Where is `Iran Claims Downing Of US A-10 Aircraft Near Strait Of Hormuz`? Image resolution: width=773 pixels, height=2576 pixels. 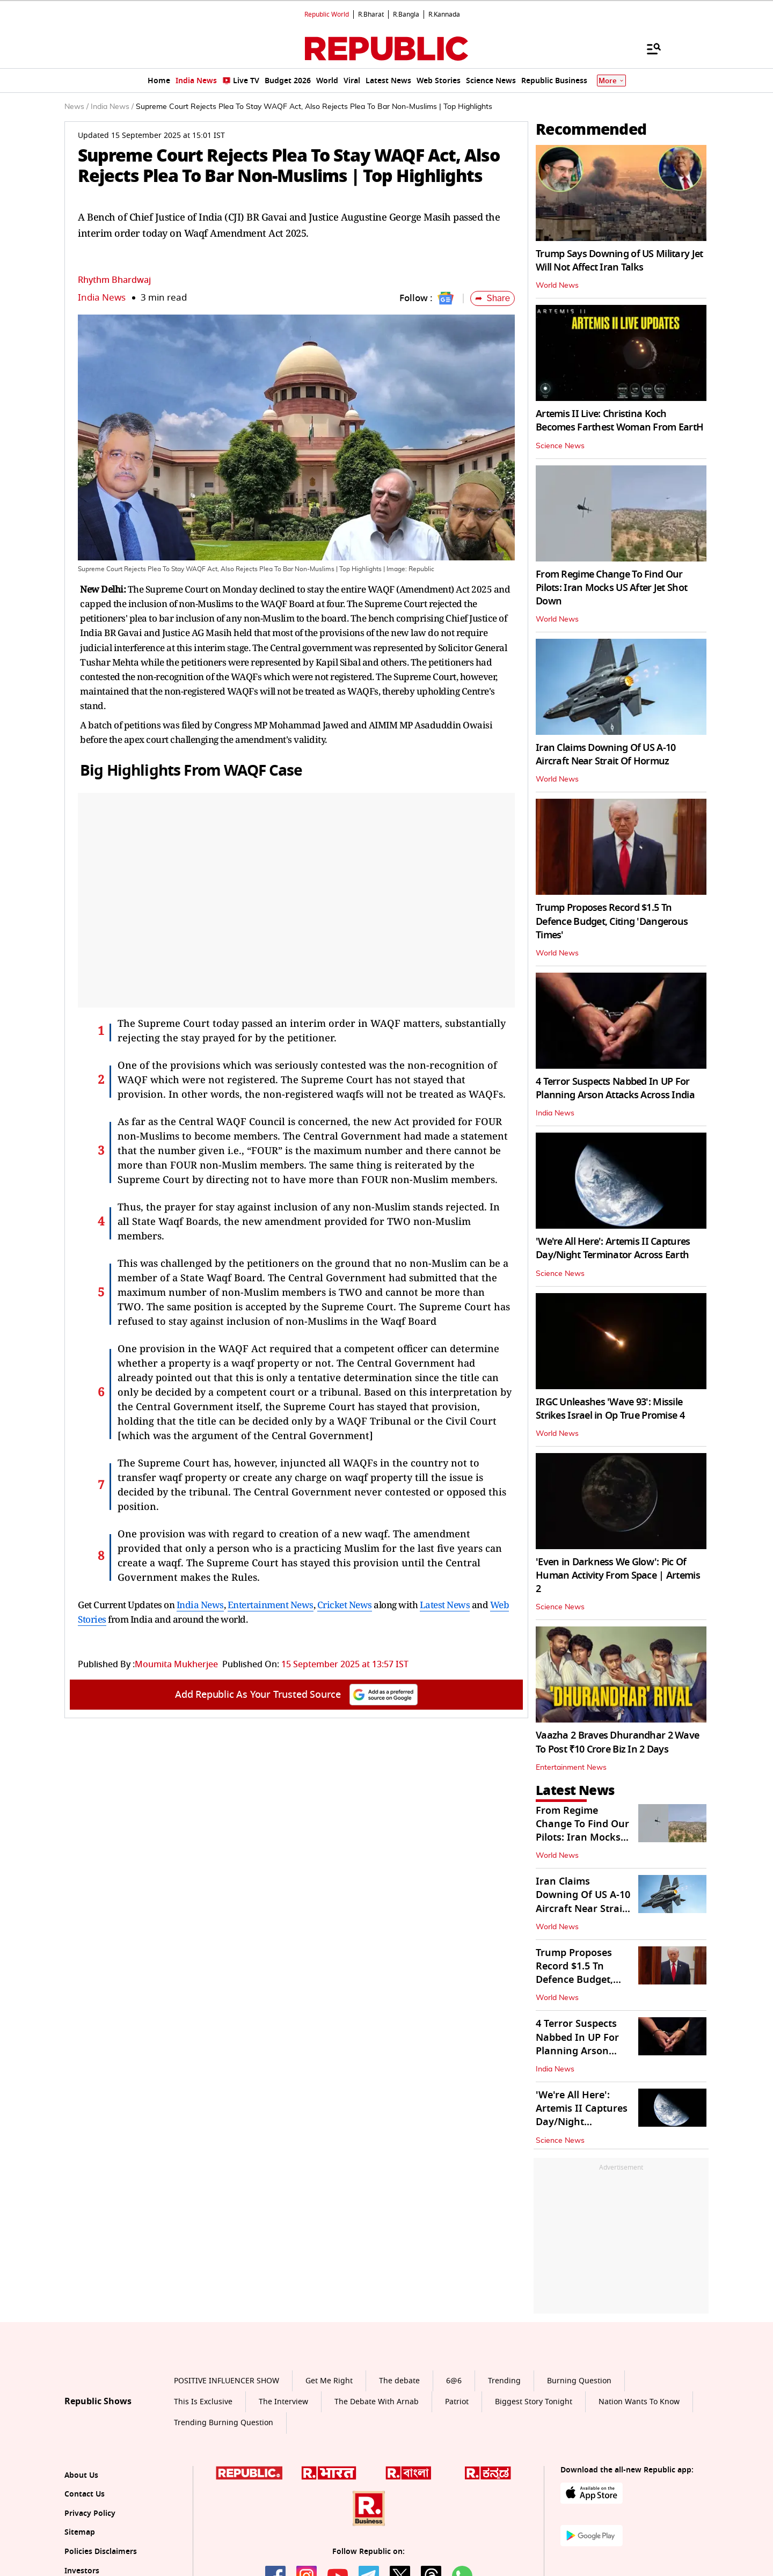 Iran Claims Downing Of US A-10 Aircraft Near Strait Of Hormuz is located at coordinates (605, 754).